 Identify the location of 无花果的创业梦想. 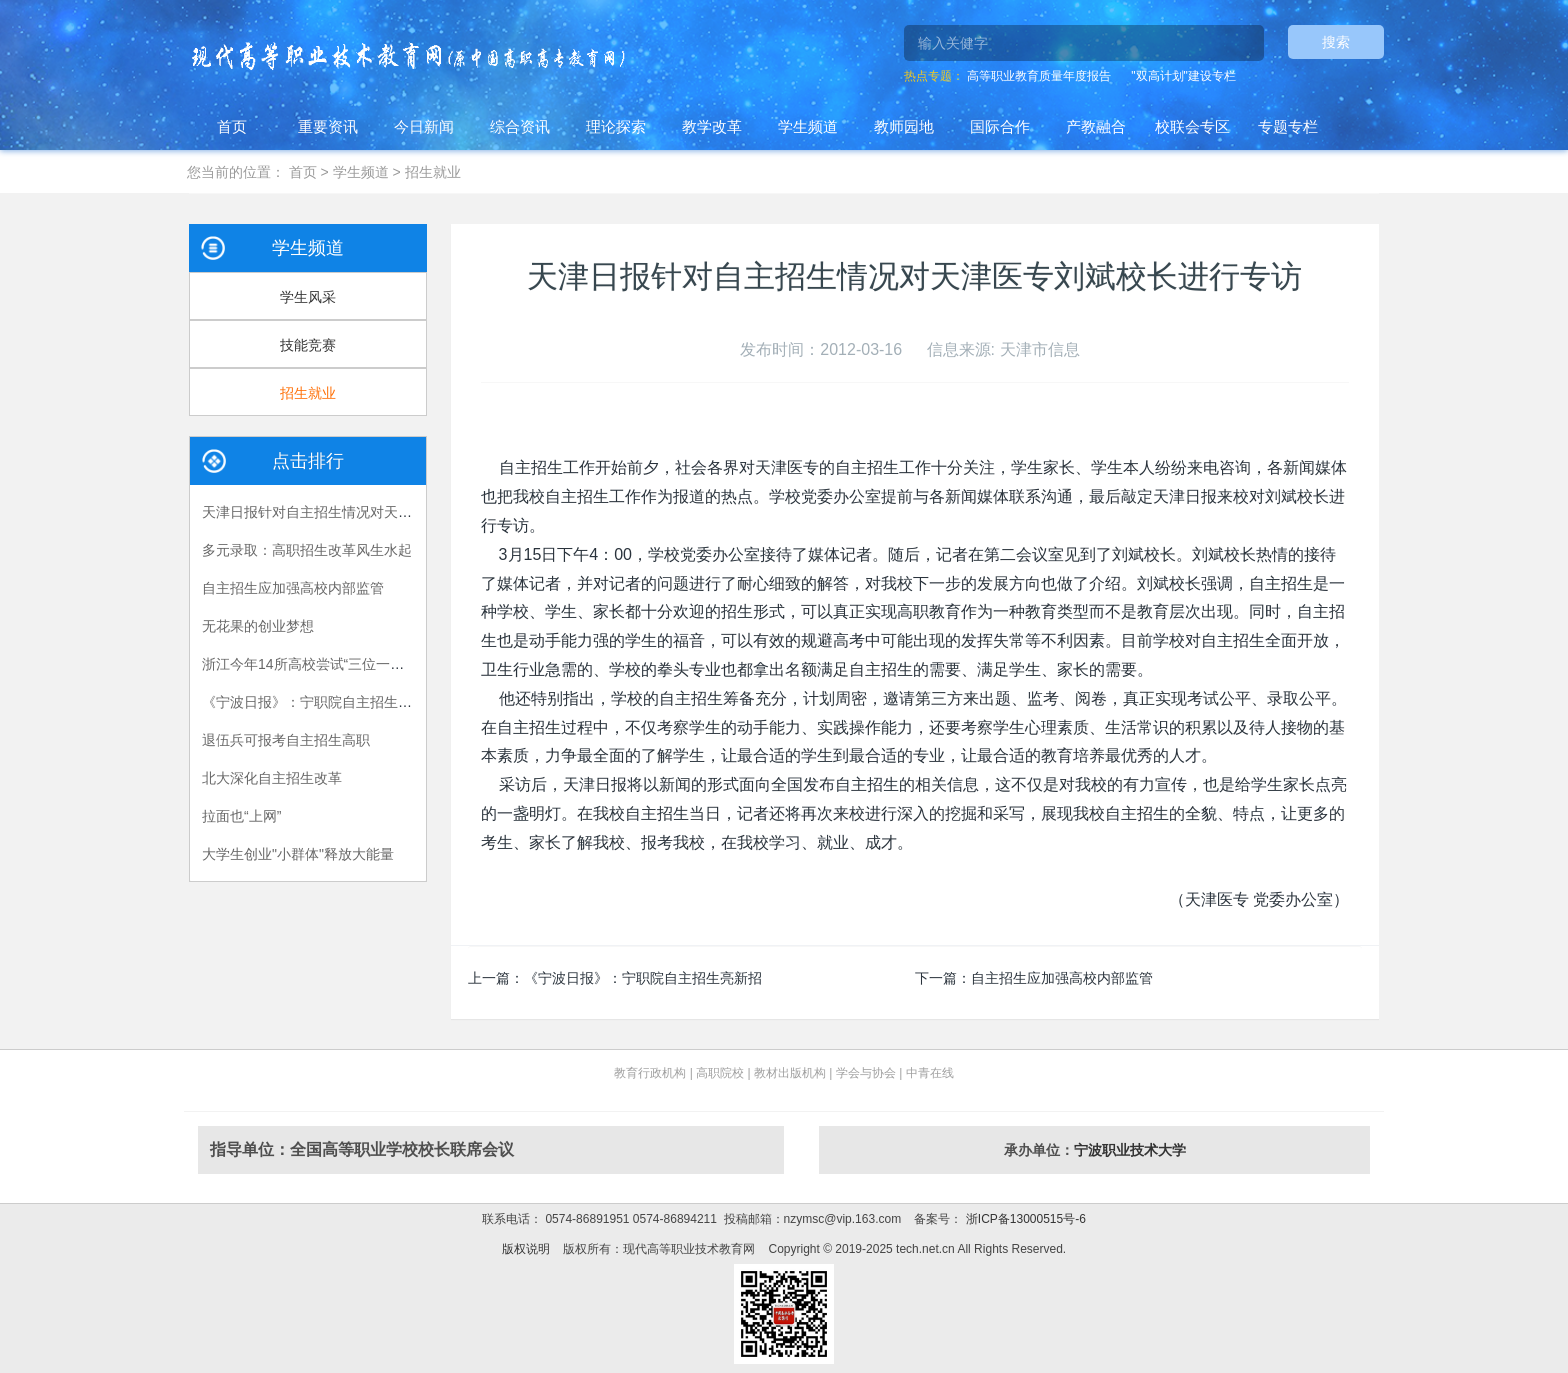
(258, 626).